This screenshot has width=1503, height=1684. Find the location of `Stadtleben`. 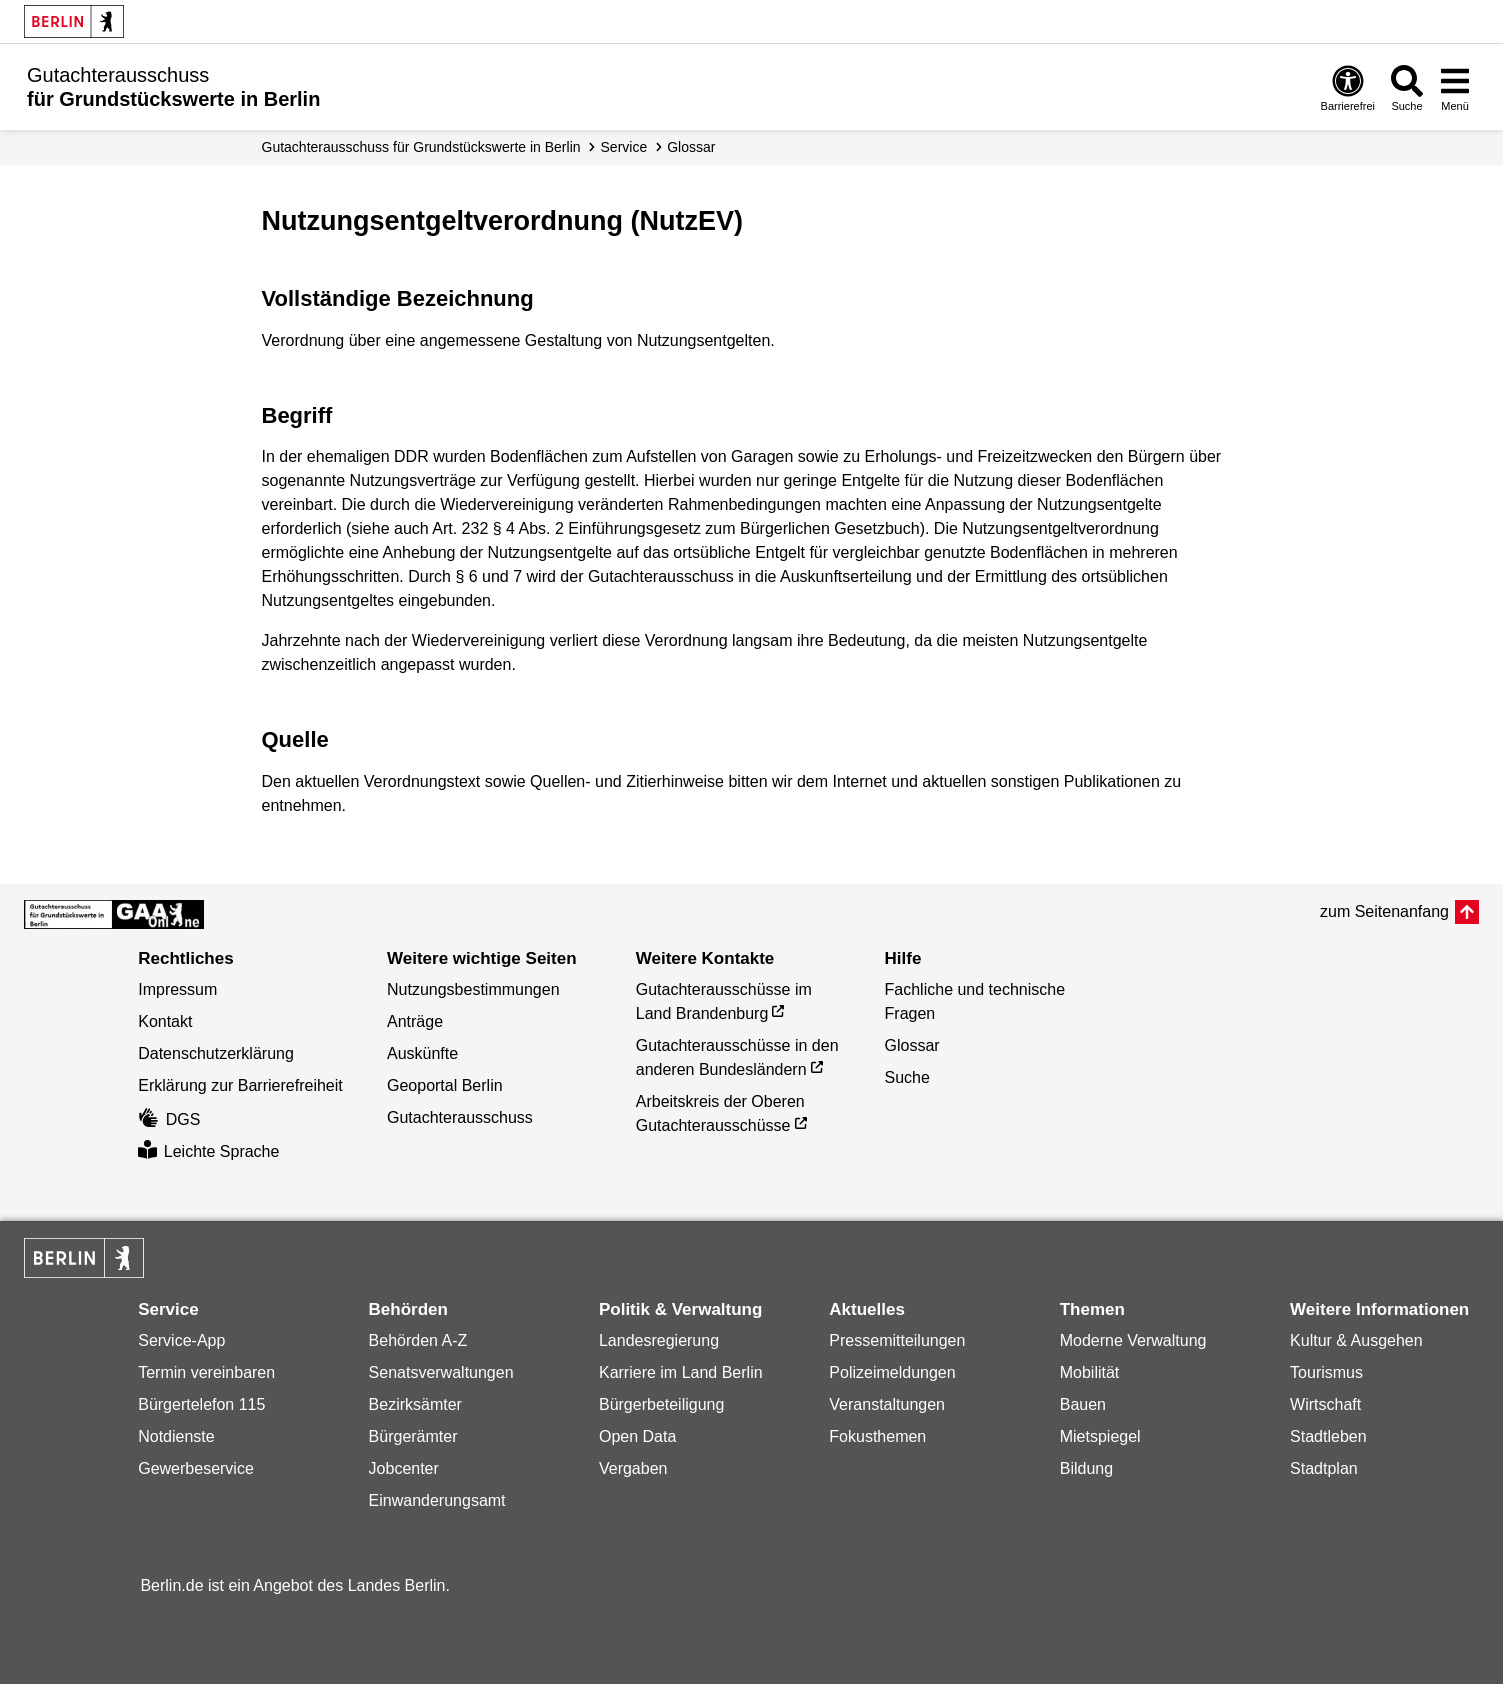

Stadtleben is located at coordinates (1328, 1436).